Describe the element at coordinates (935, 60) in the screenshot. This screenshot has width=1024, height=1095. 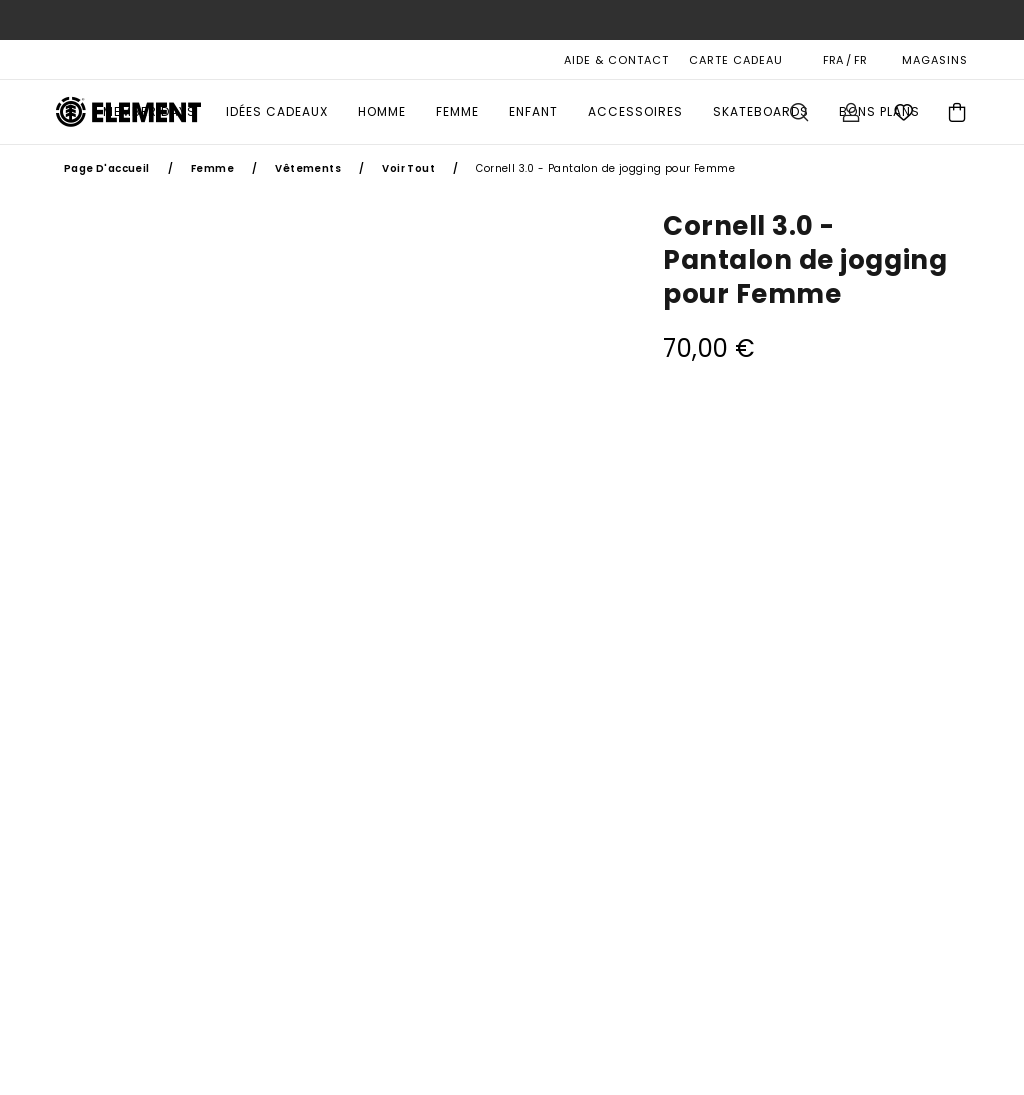
I see `MAGASINS [Magasins]` at that location.